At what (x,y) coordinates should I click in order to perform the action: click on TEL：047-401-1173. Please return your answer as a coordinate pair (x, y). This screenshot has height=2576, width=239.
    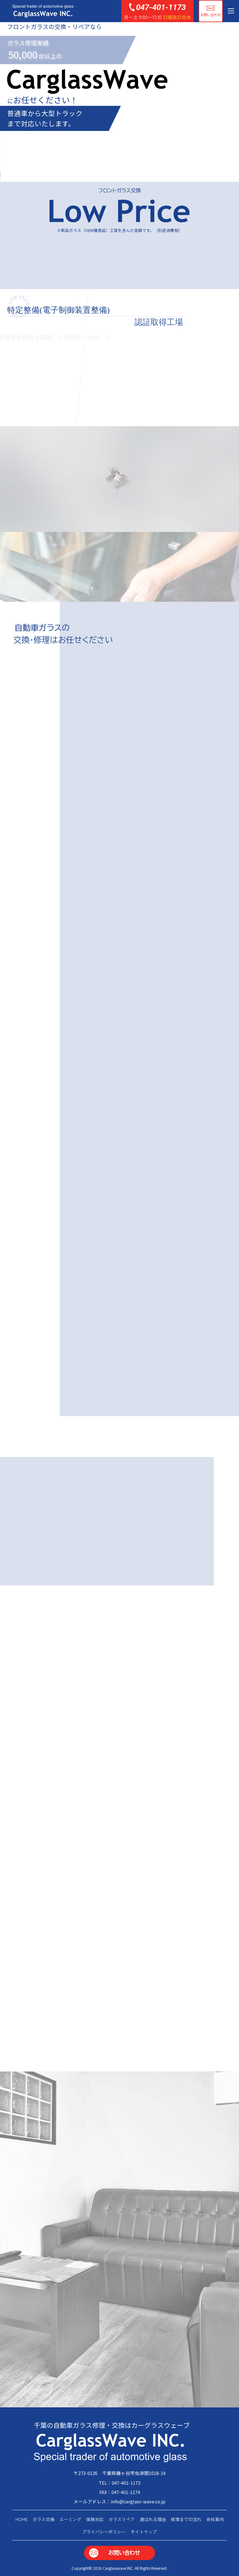
    Looking at the image, I should click on (119, 2482).